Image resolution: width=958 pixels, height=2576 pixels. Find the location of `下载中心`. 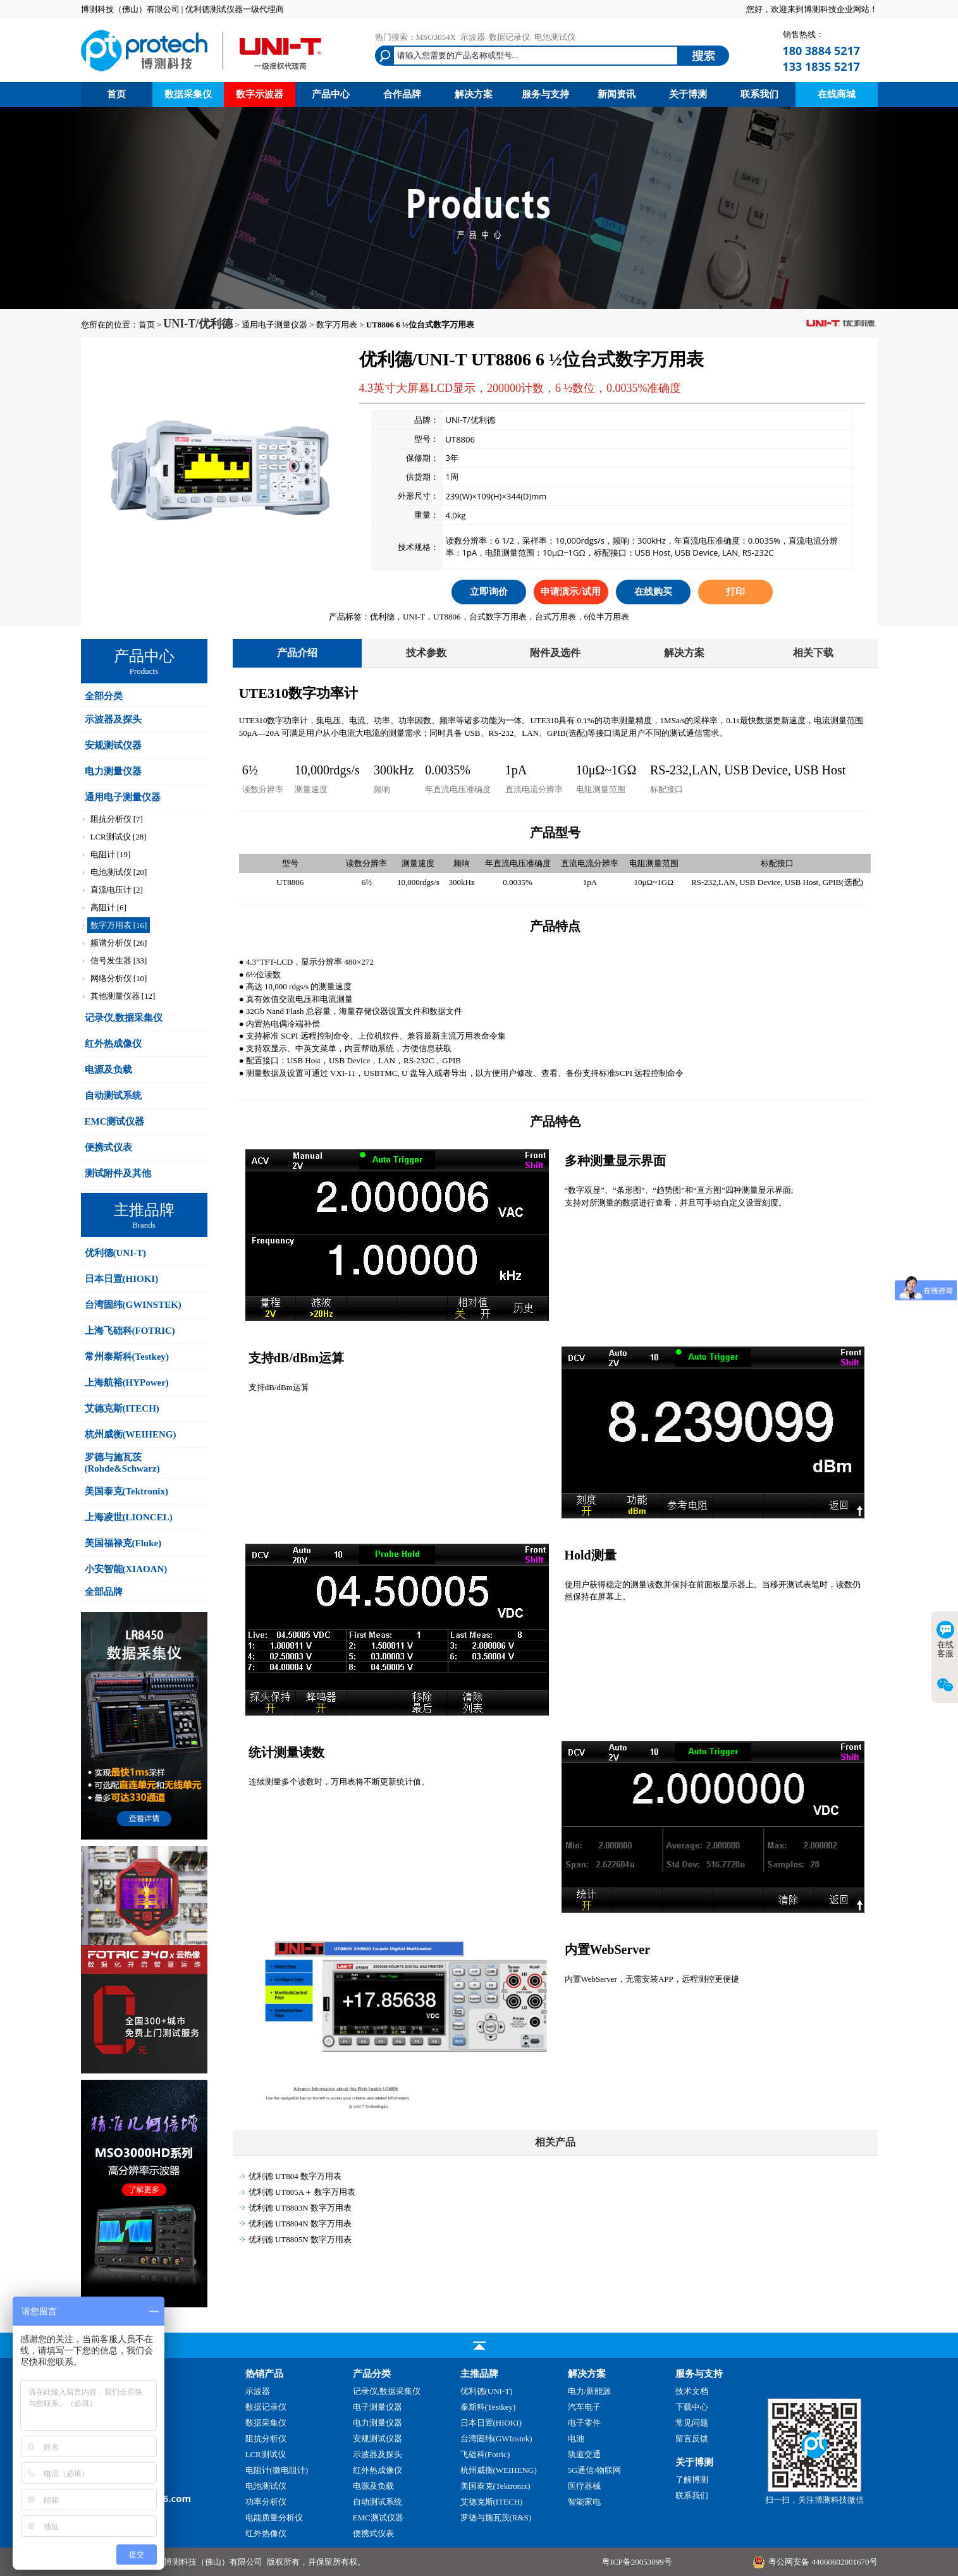

下载中心 is located at coordinates (691, 2407).